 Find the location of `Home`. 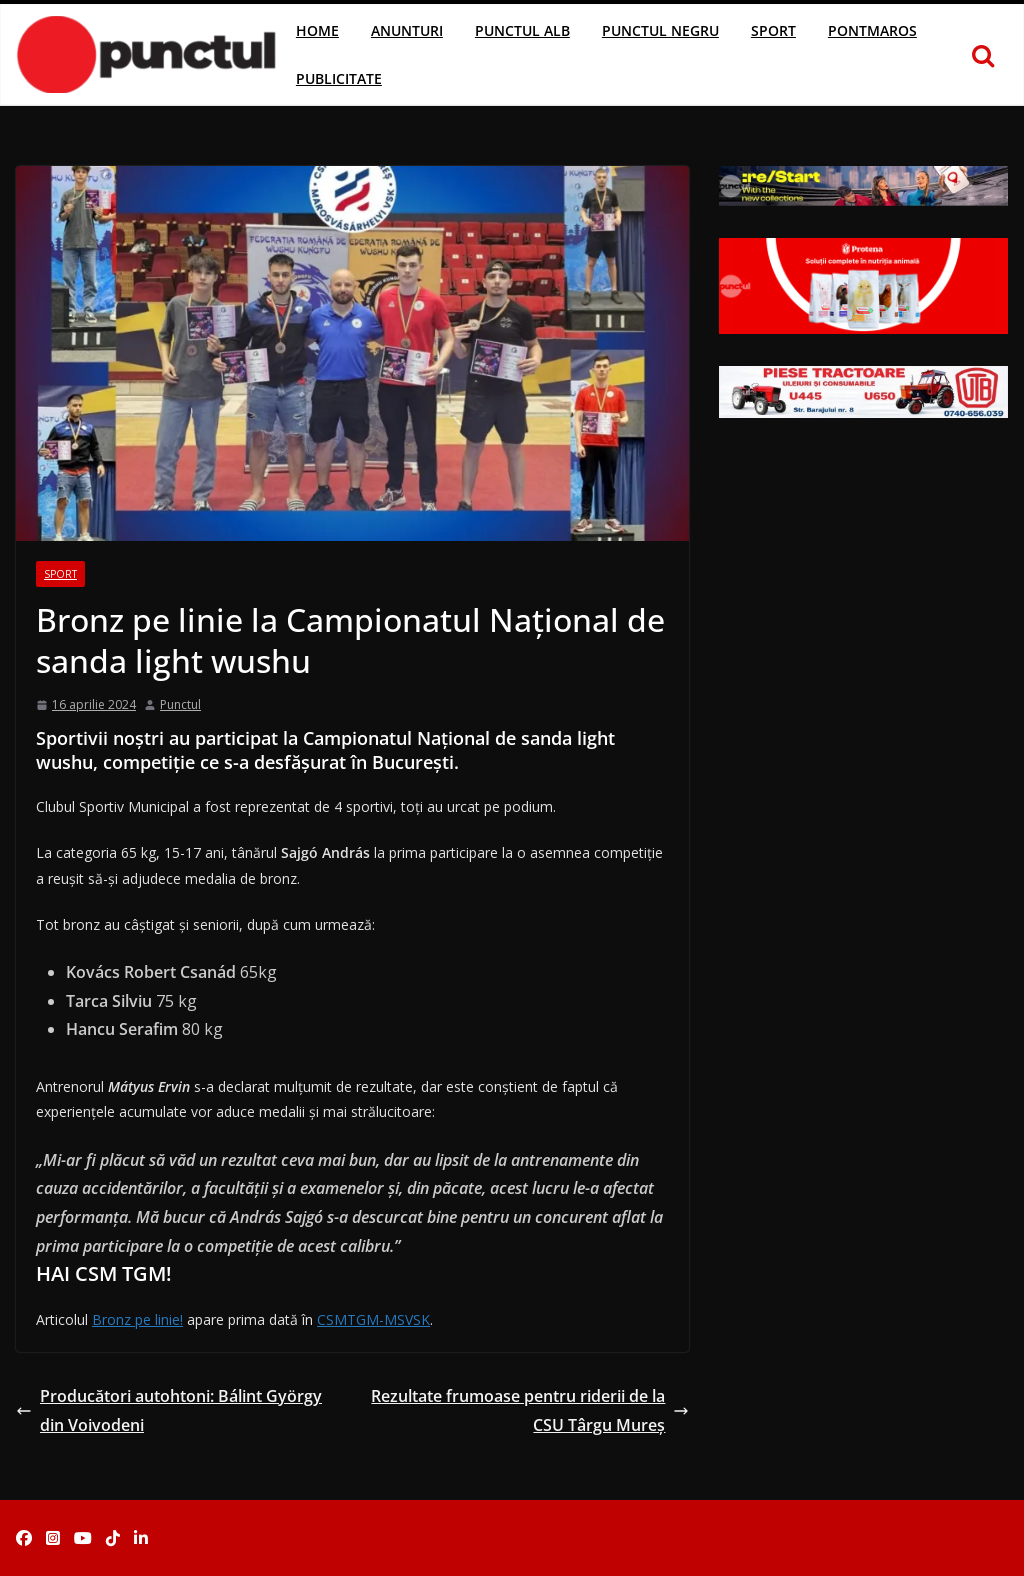

Home is located at coordinates (317, 30).